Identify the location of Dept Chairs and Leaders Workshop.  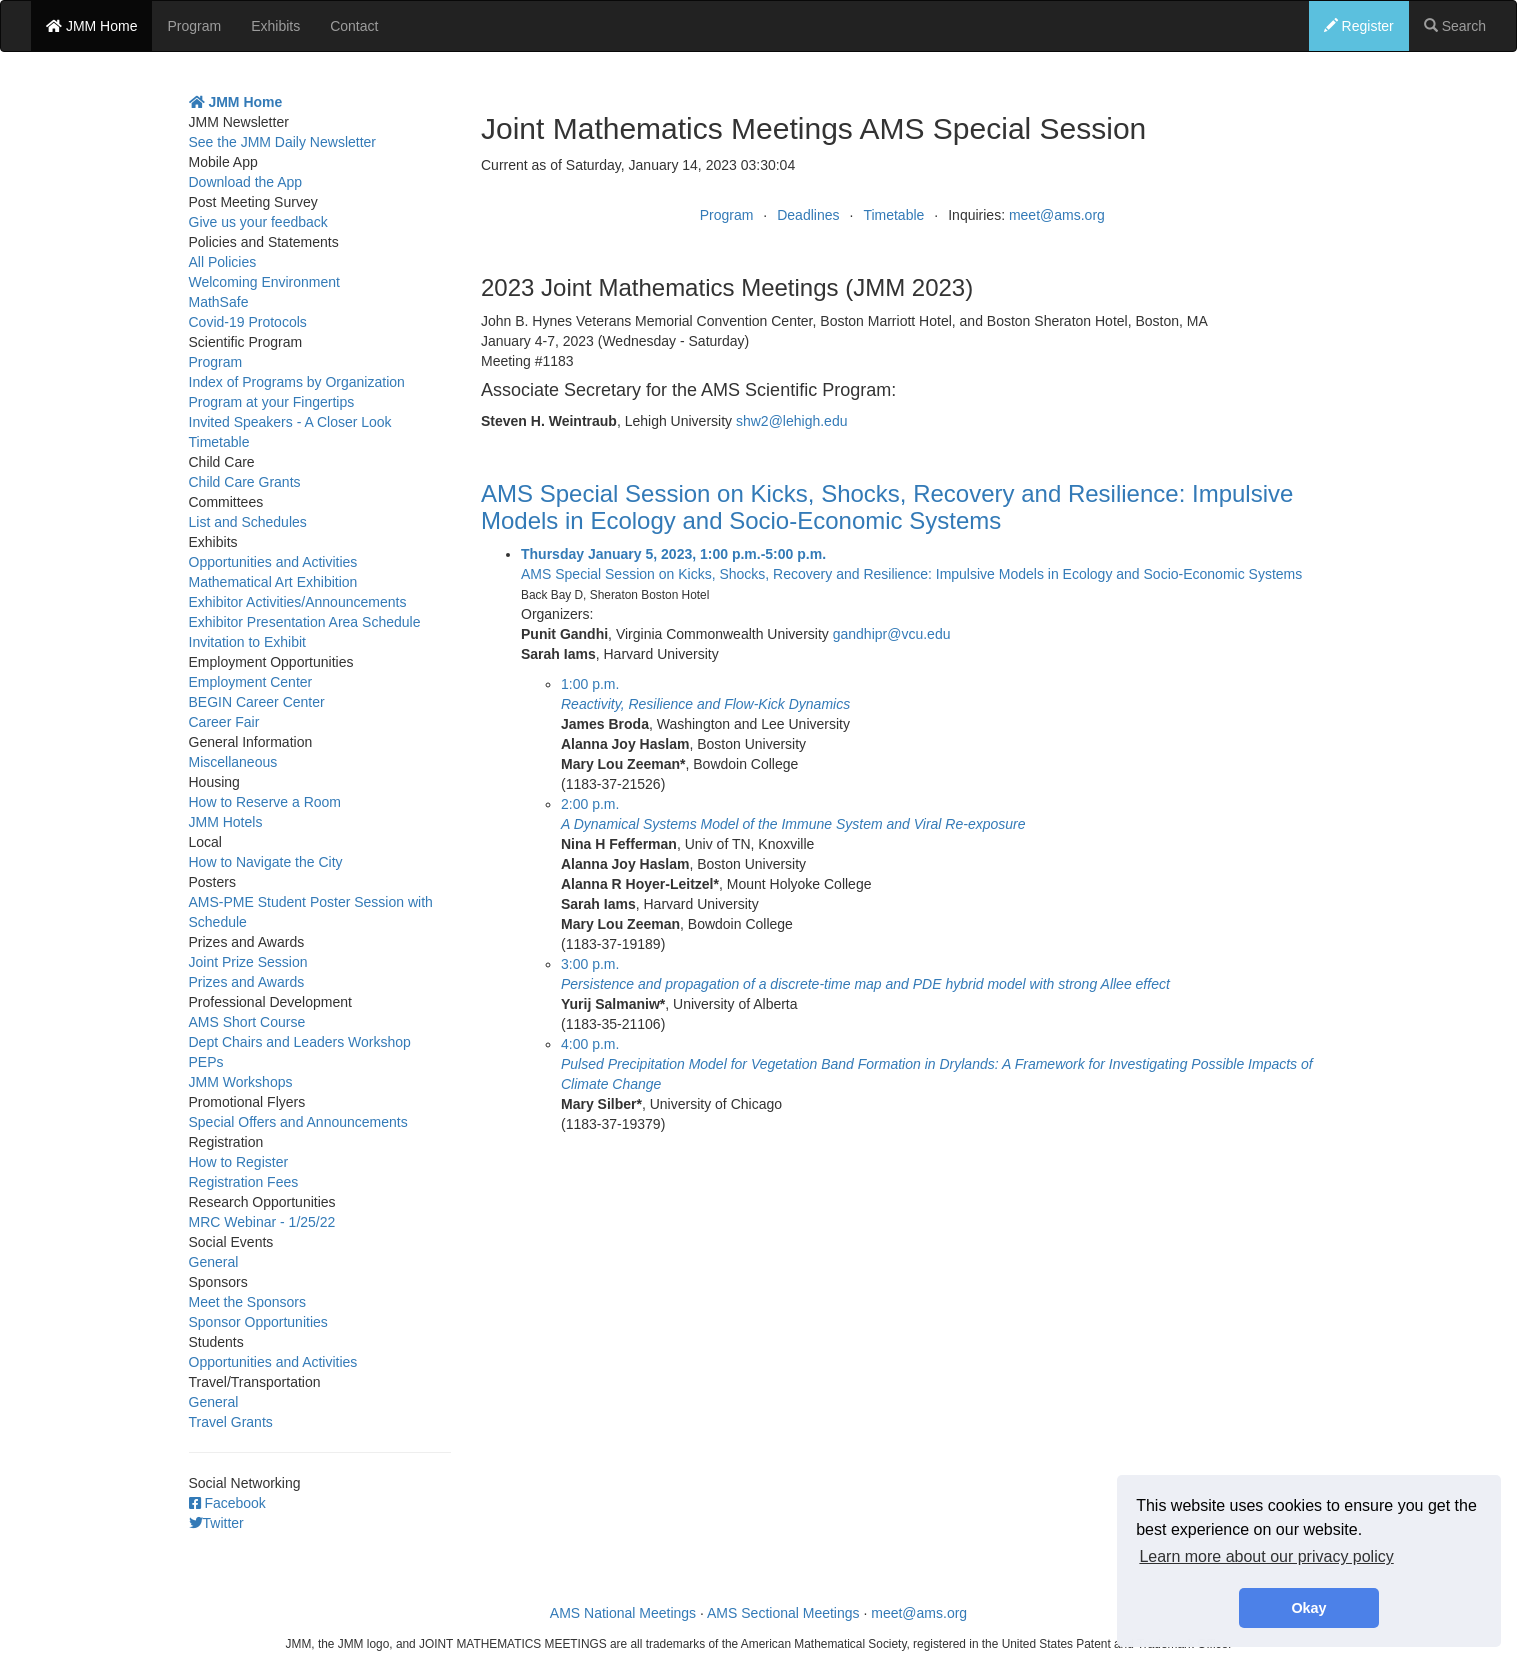
(300, 1042).